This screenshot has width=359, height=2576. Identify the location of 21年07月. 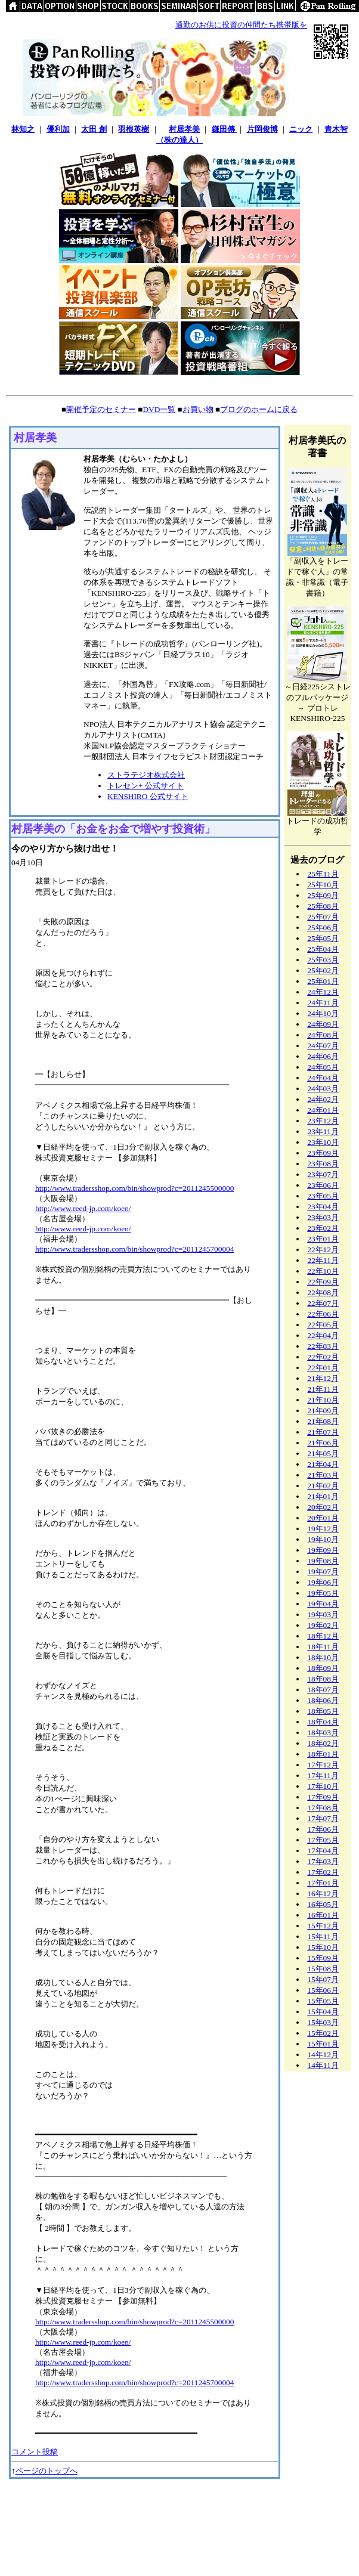
(323, 1432).